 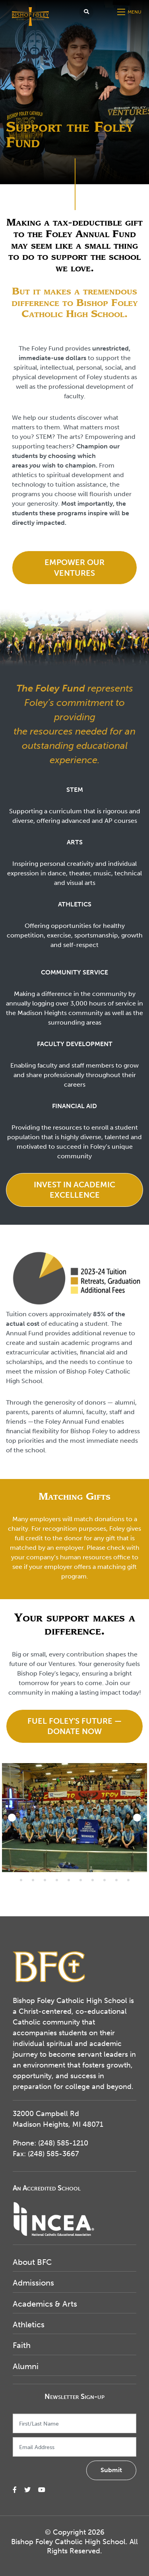 What do you see at coordinates (22, 2345) in the screenshot?
I see `Faith` at bounding box center [22, 2345].